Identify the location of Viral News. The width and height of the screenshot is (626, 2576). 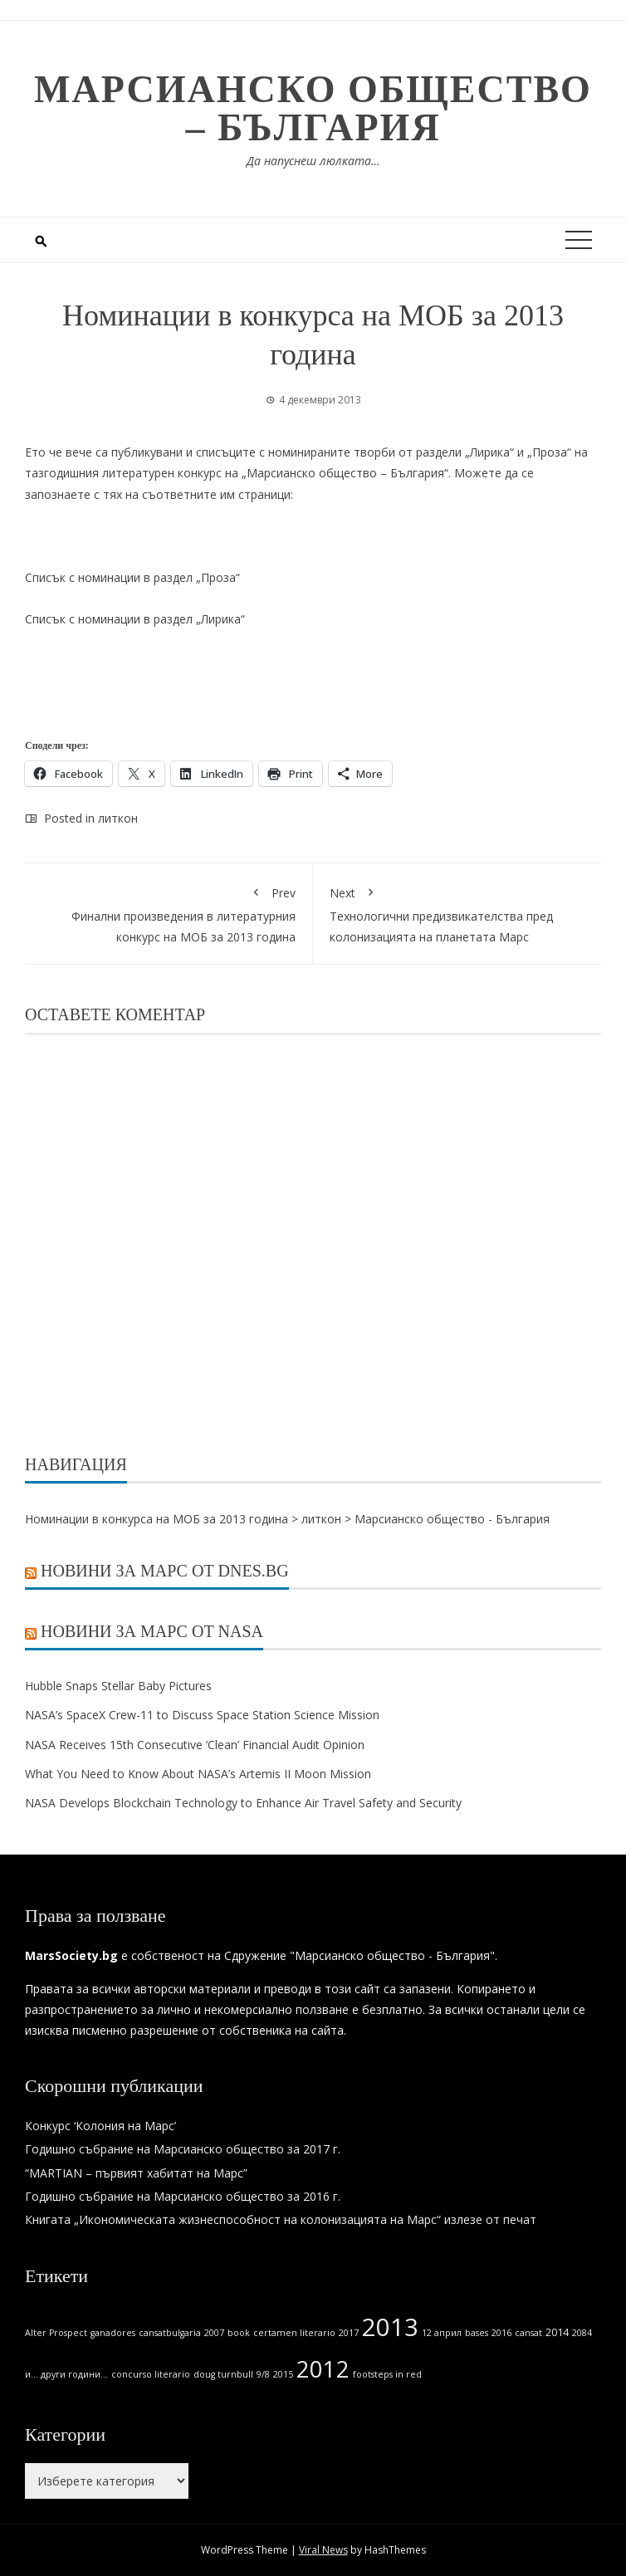
(323, 2550).